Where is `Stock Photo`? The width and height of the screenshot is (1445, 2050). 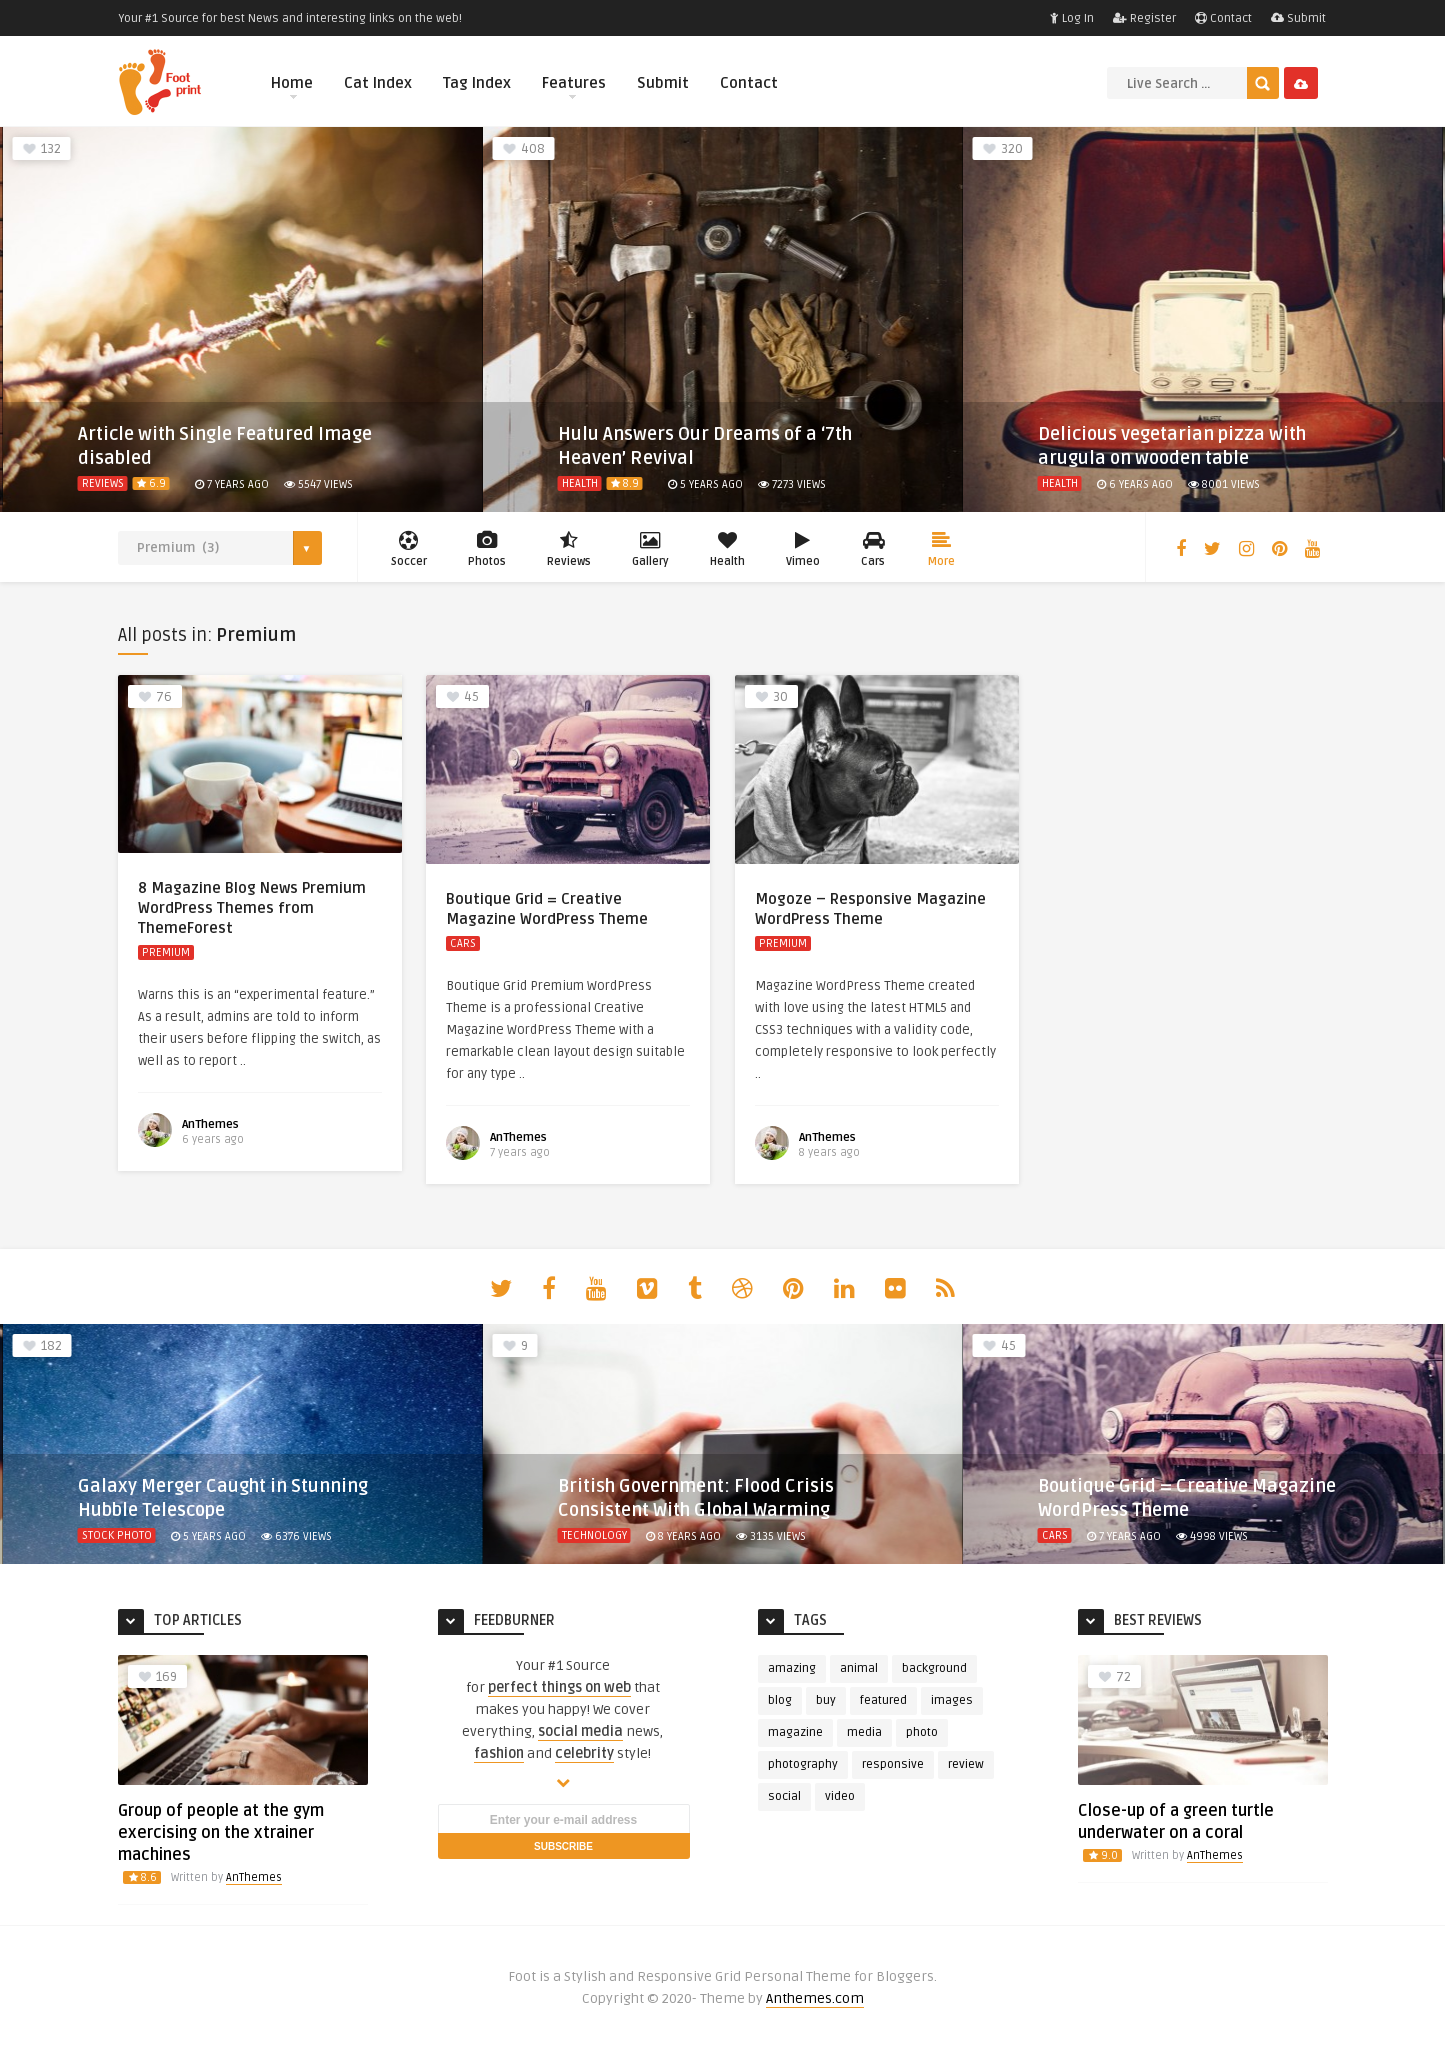 Stock Photo is located at coordinates (117, 1535).